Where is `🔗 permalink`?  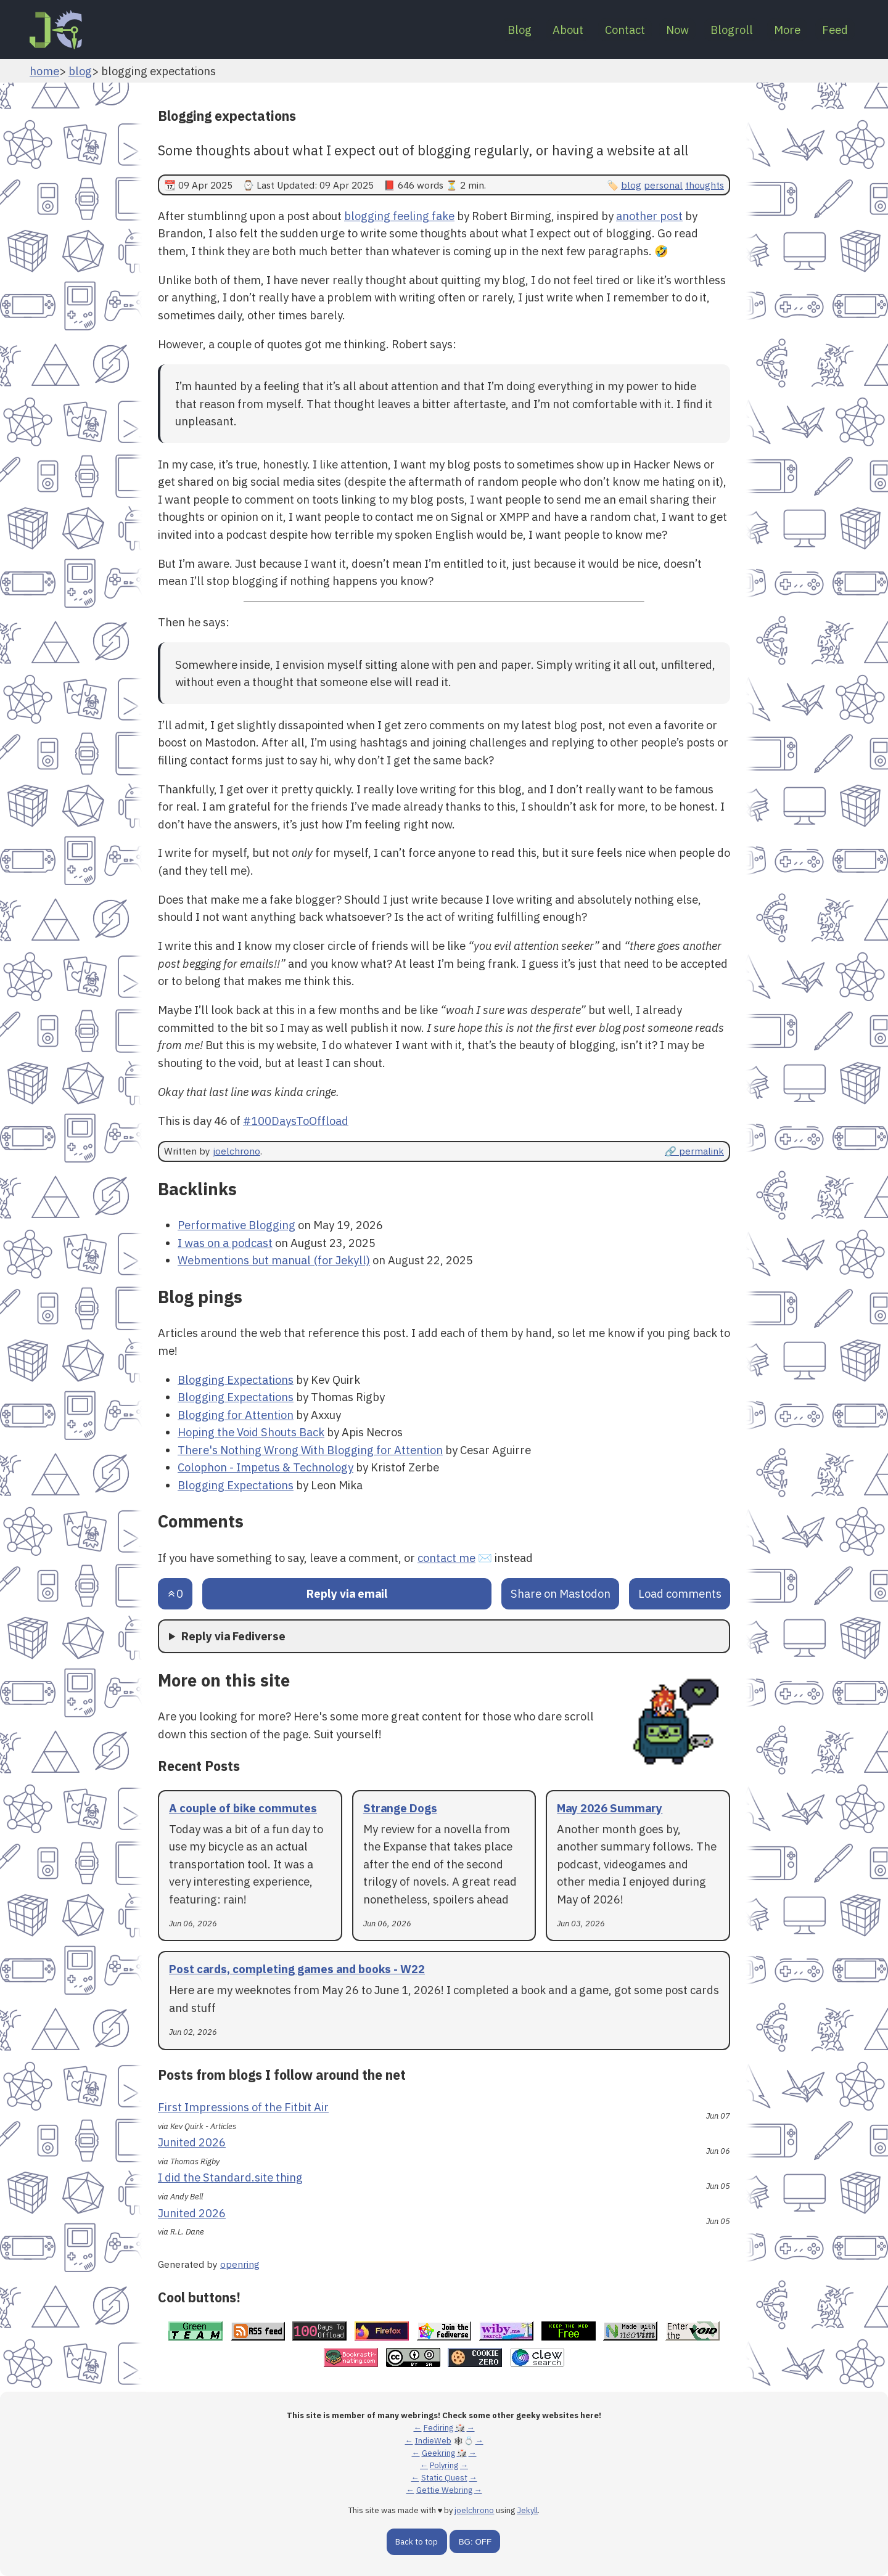
🔗 permalink is located at coordinates (694, 1151).